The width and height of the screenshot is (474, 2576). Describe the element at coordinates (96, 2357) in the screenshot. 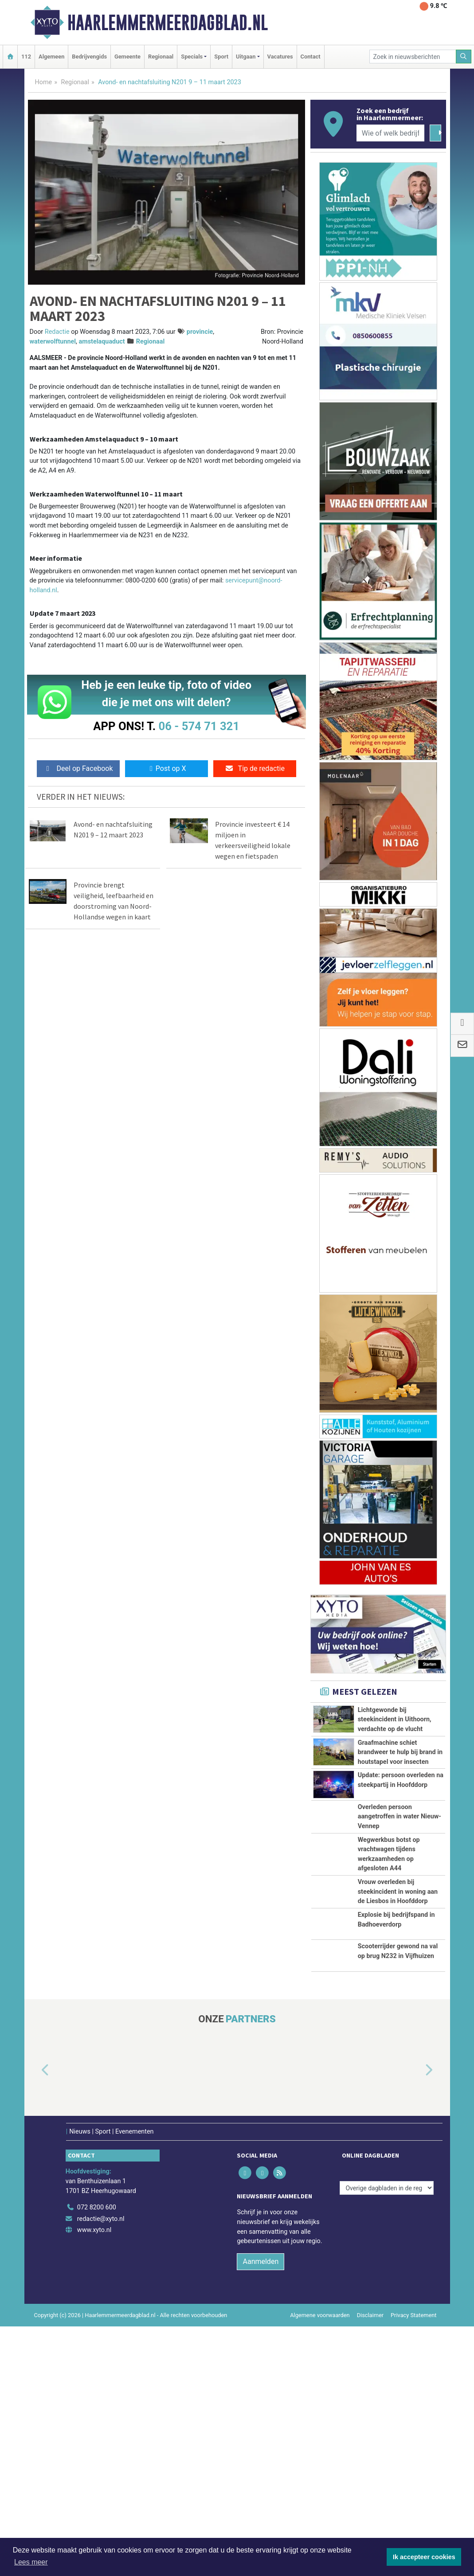

I see `072 8200 600` at that location.